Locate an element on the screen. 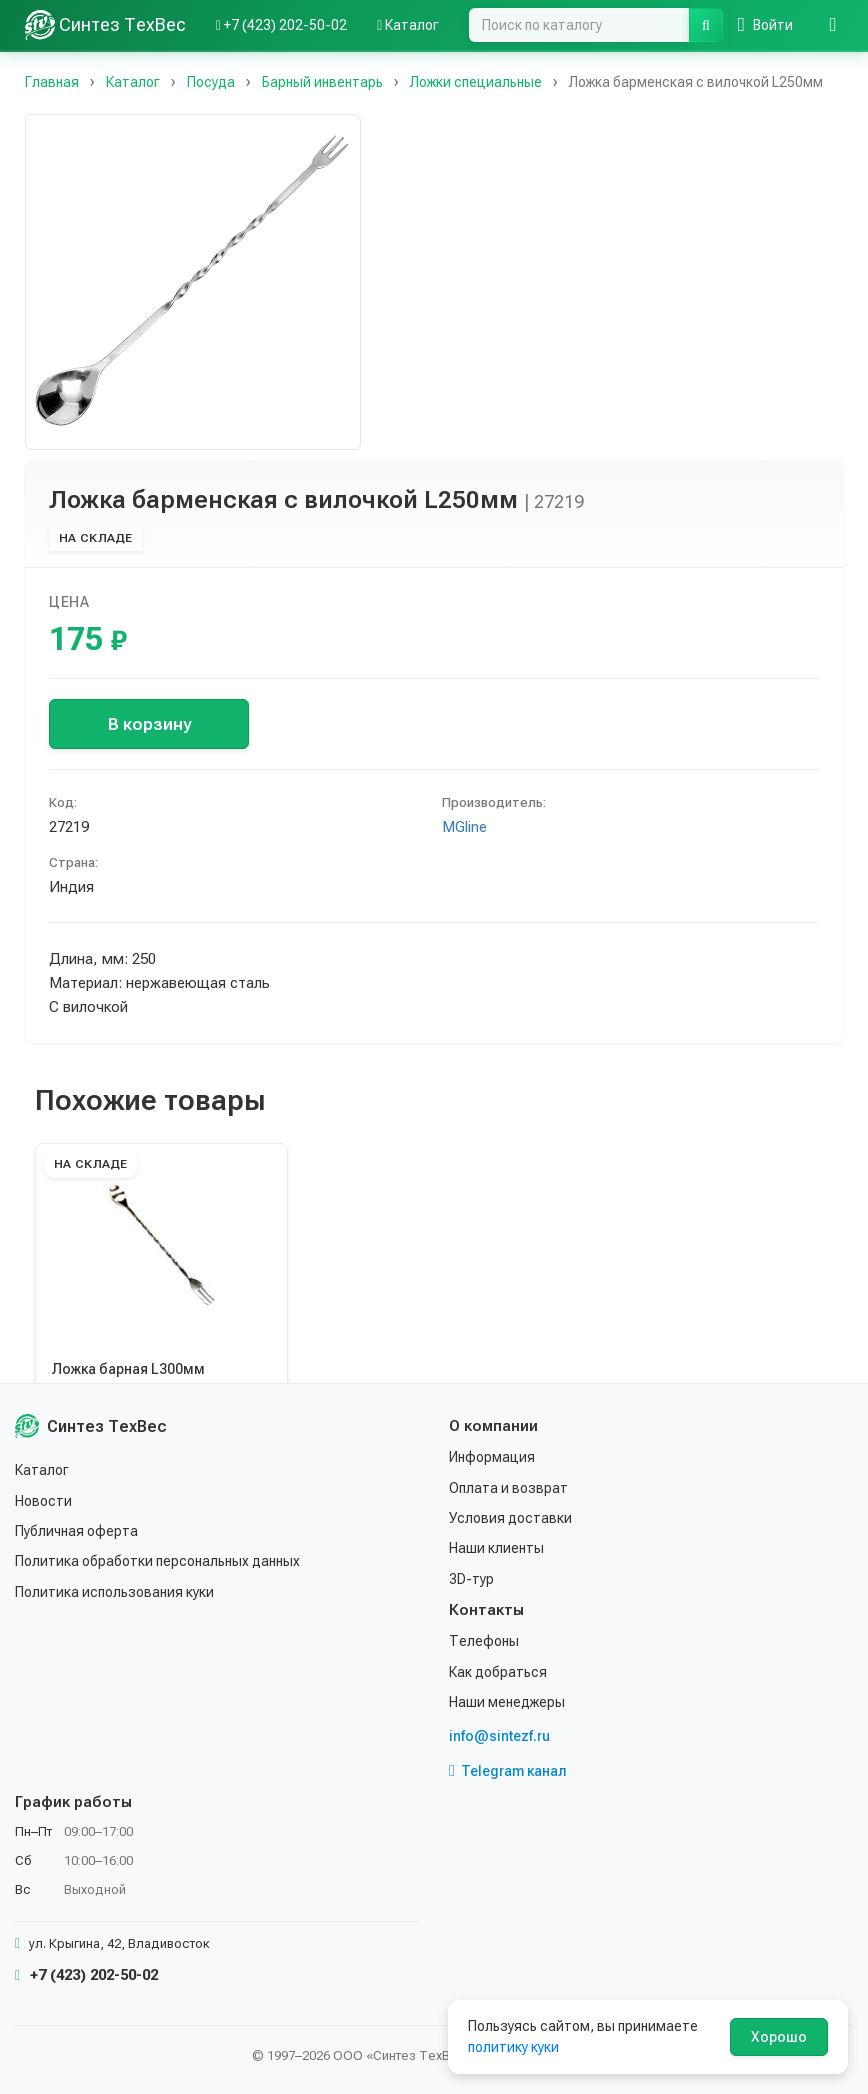 The height and width of the screenshot is (2094, 868). Каталог is located at coordinates (42, 1470).